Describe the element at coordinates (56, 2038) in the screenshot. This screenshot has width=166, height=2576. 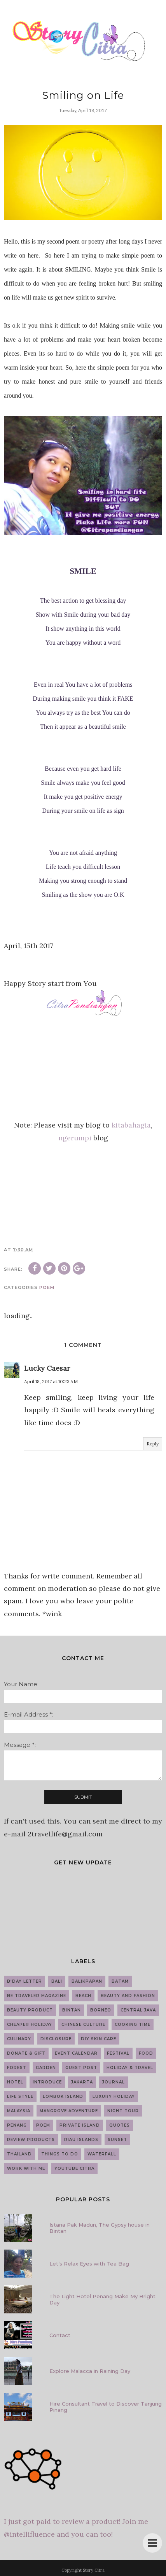
I see `Disclosure` at that location.